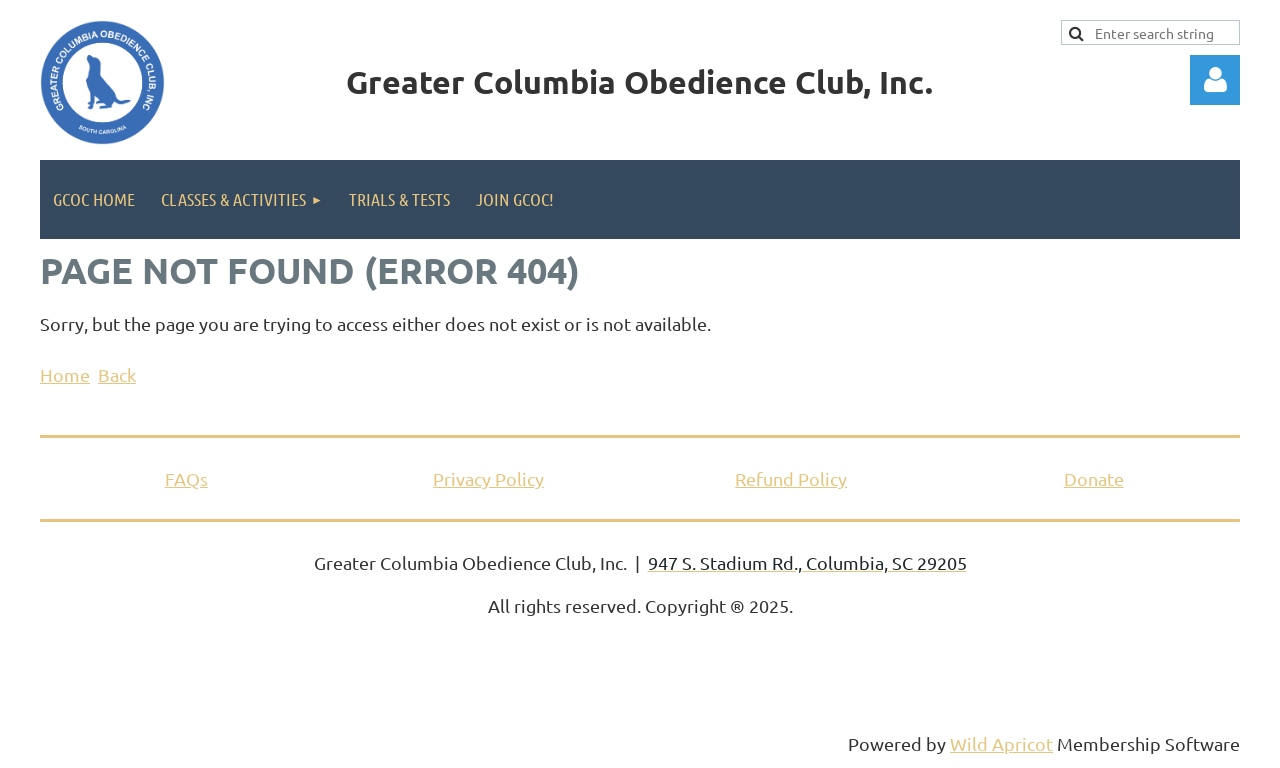  I want to click on FAQs, so click(186, 478).